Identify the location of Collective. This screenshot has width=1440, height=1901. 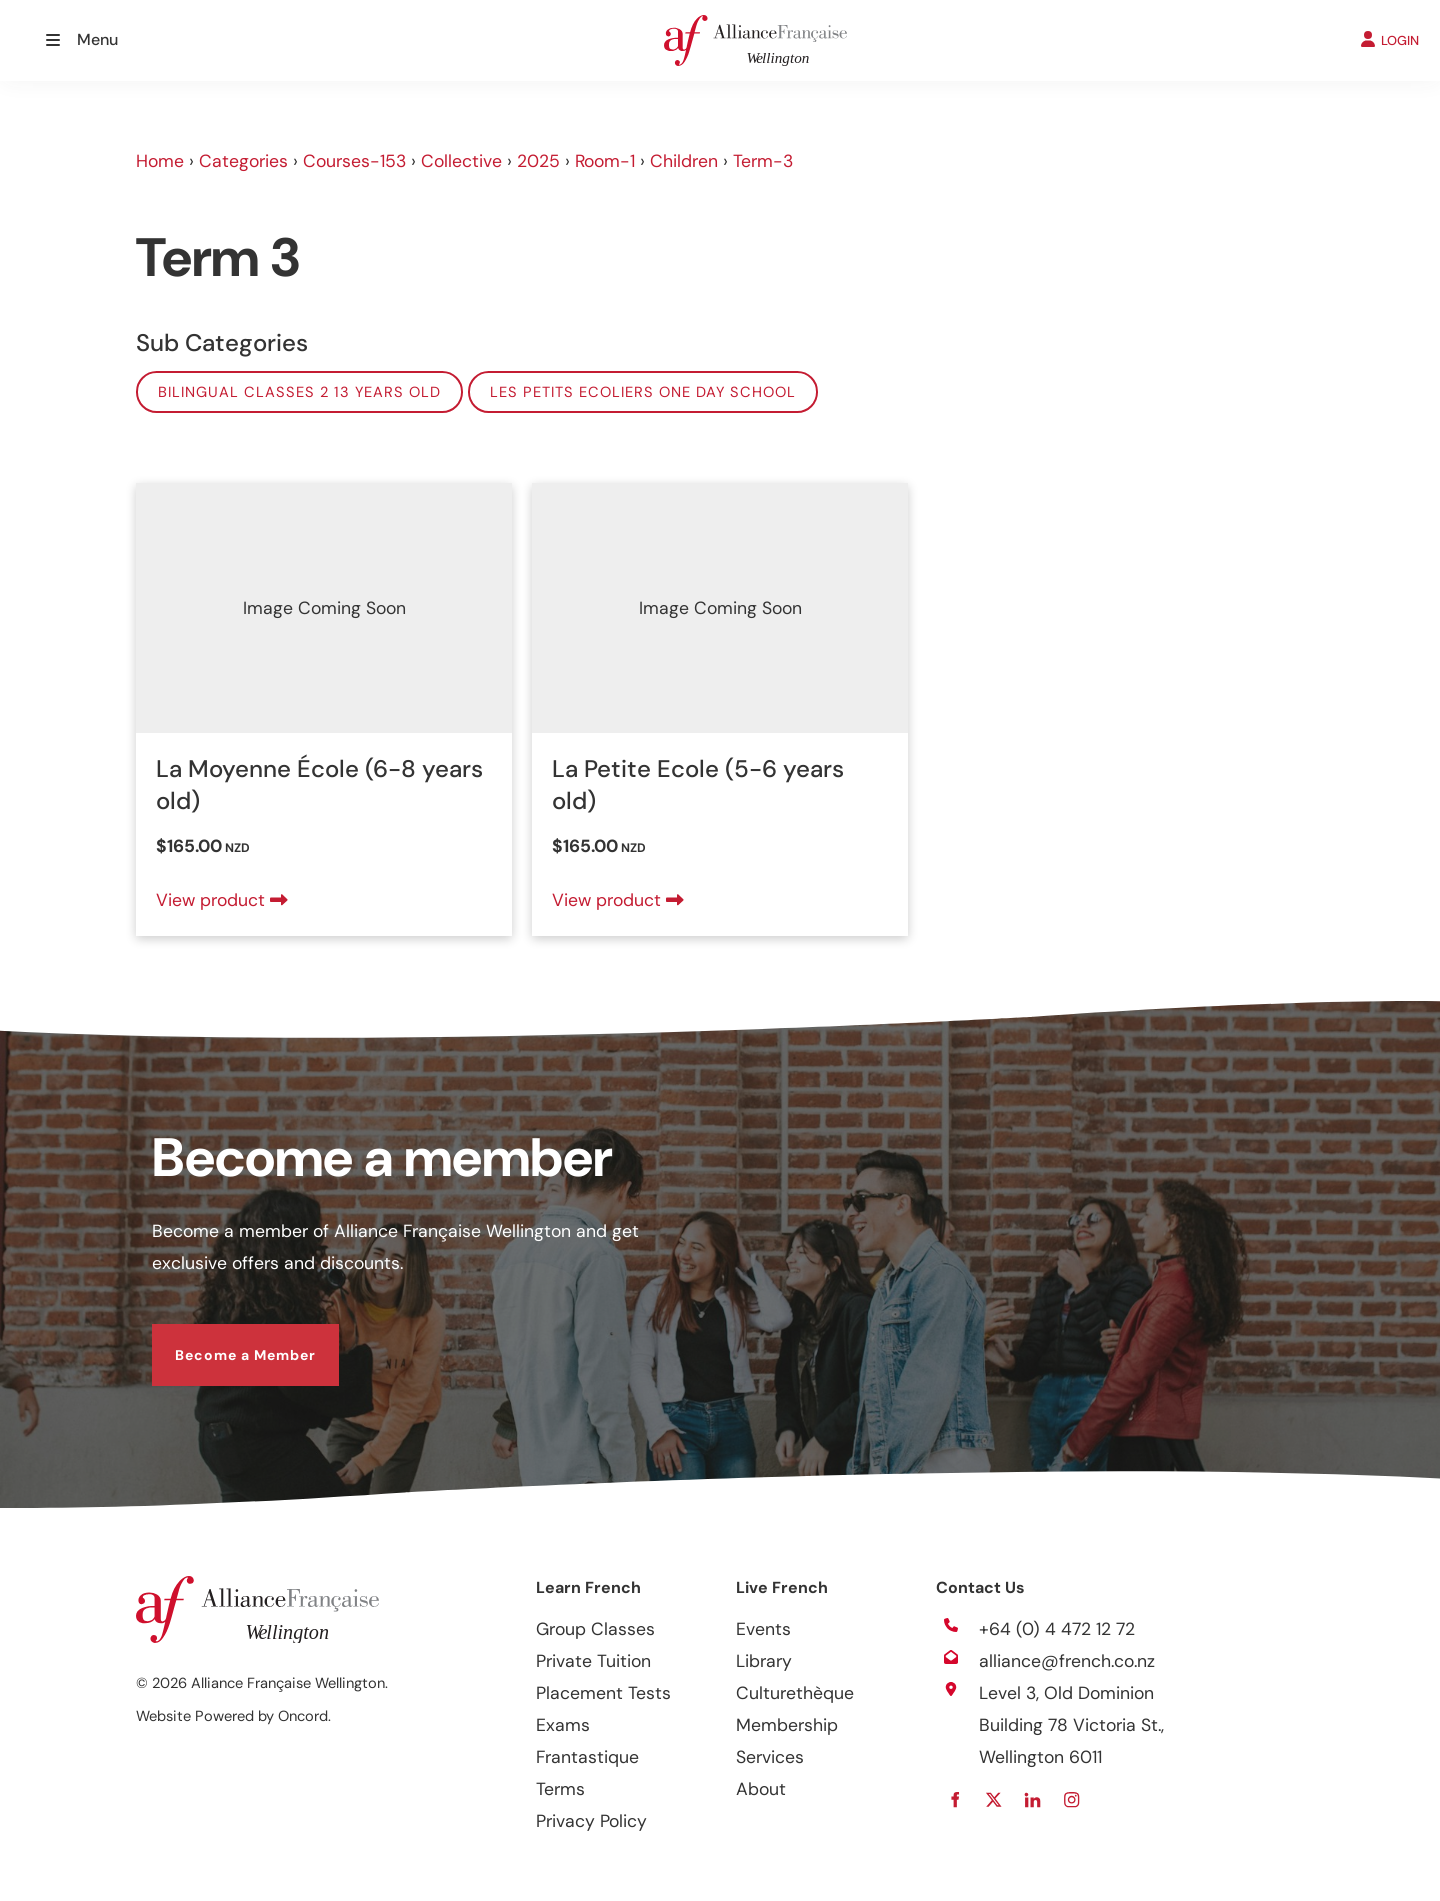
(461, 161).